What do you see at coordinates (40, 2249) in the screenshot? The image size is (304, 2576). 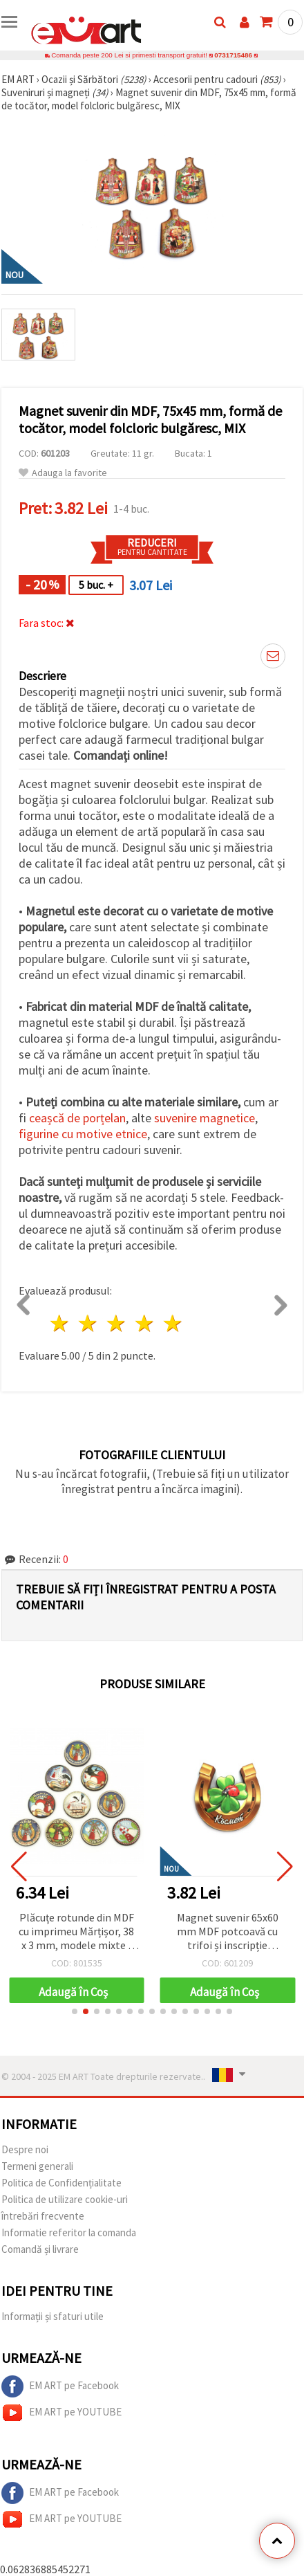 I see `Comandă și livrare` at bounding box center [40, 2249].